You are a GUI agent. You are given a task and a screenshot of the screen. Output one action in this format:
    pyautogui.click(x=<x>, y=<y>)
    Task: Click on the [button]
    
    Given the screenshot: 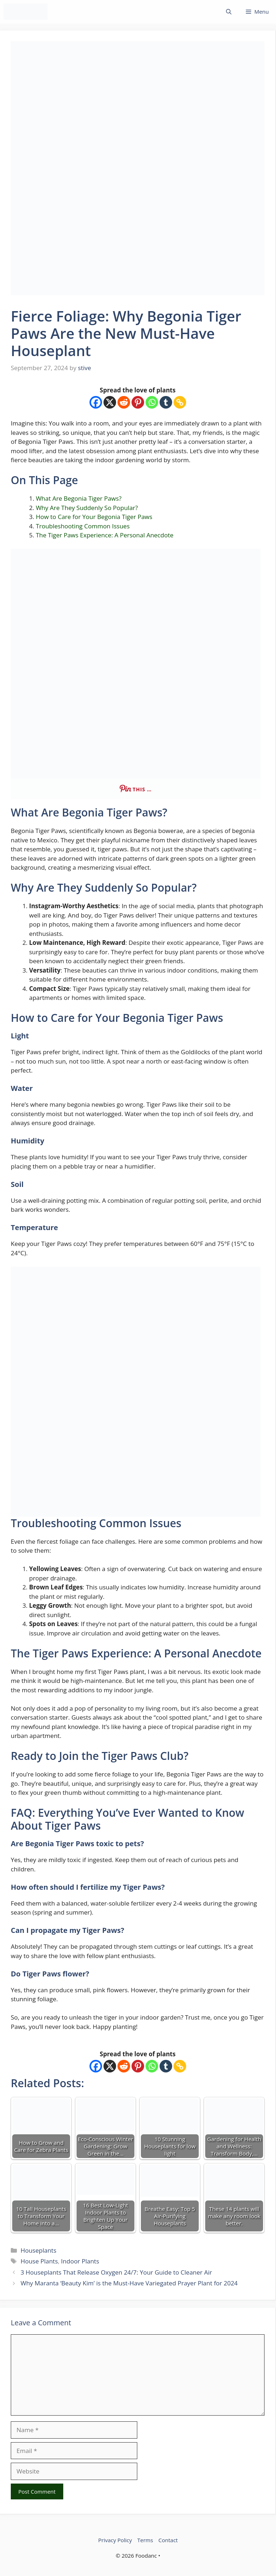 What is the action you would take?
    pyautogui.click(x=229, y=11)
    